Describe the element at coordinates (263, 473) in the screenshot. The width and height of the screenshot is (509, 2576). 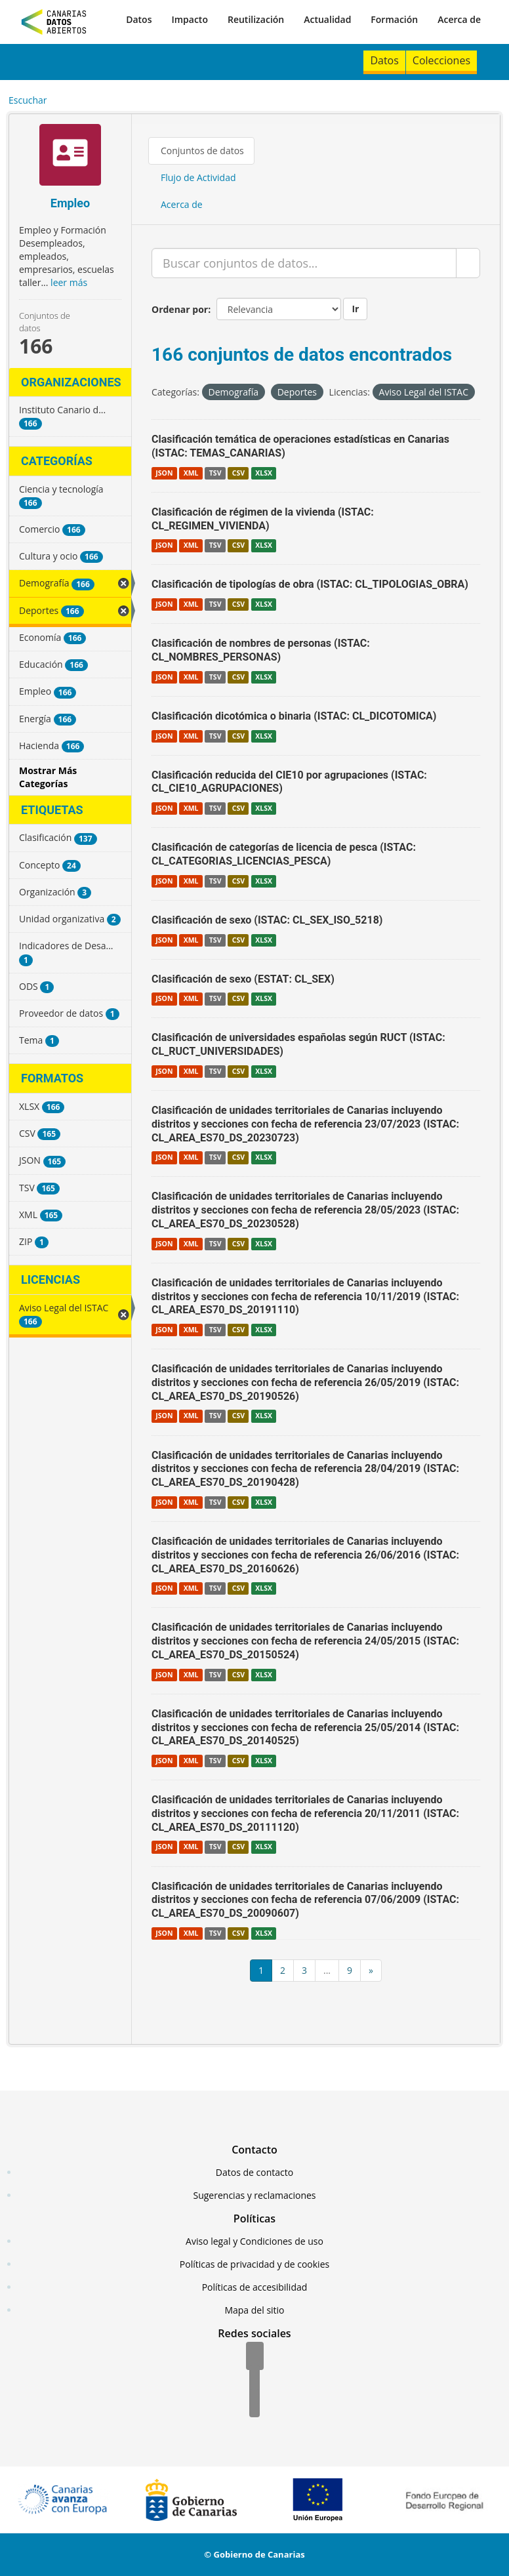
I see `XLSX` at that location.